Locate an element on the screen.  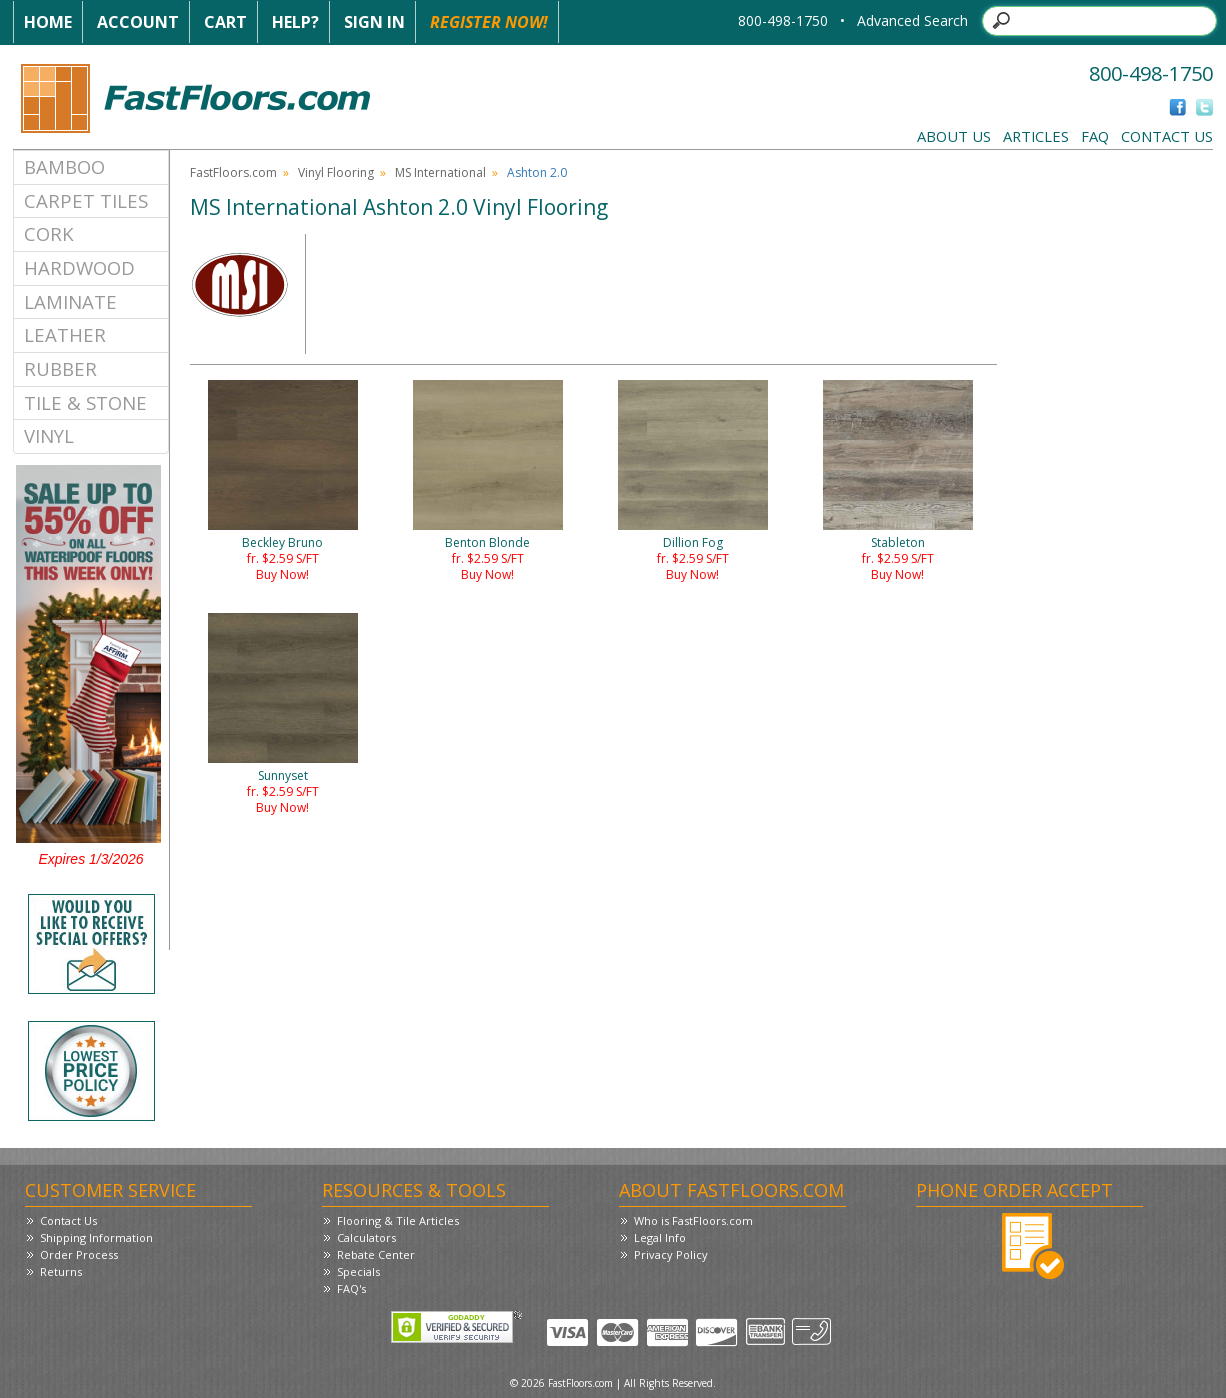
Cork is located at coordinates (49, 233).